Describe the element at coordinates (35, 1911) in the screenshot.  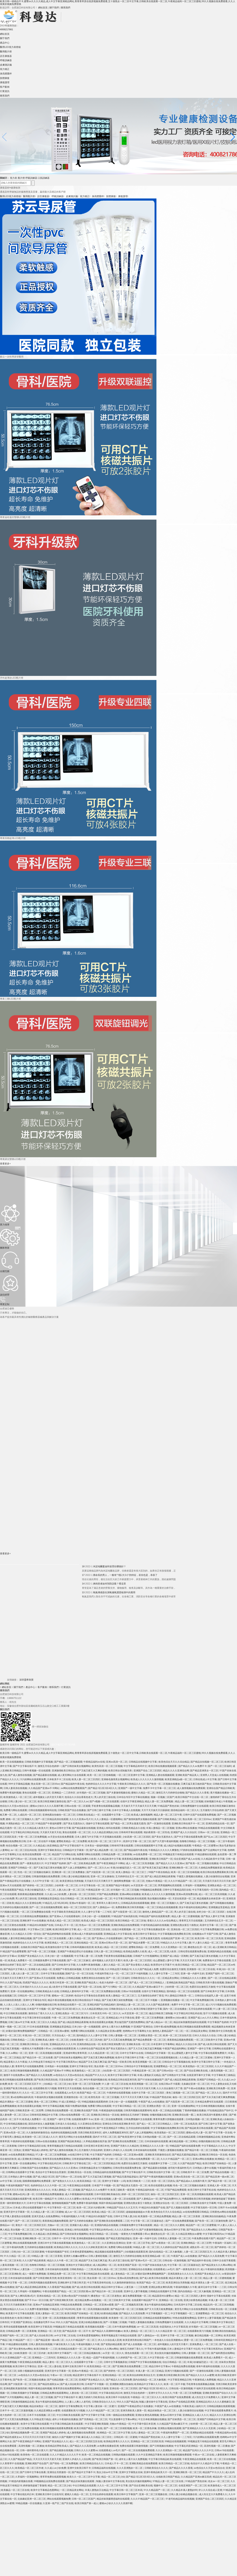
I see `一区二区三区免费播放在线看` at that location.